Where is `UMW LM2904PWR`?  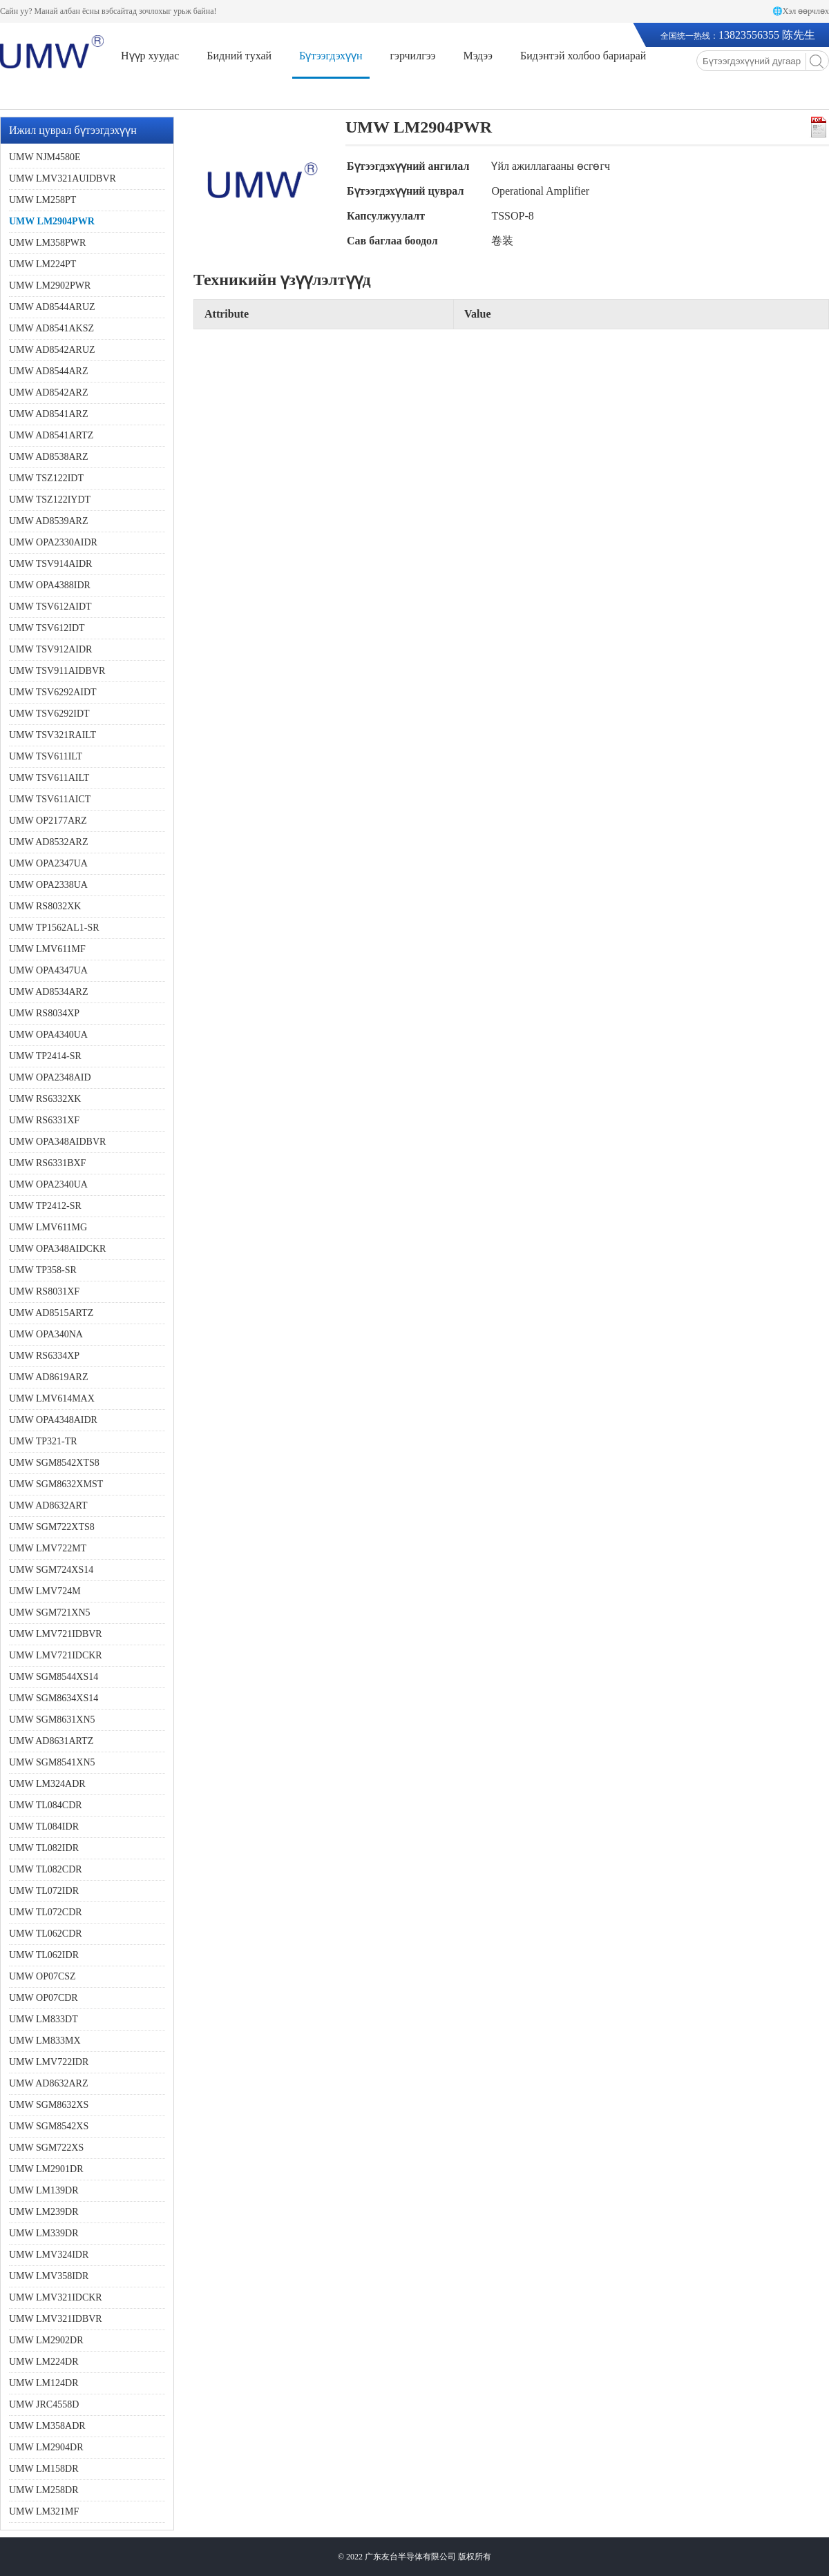 UMW LM2904PWR is located at coordinates (52, 221).